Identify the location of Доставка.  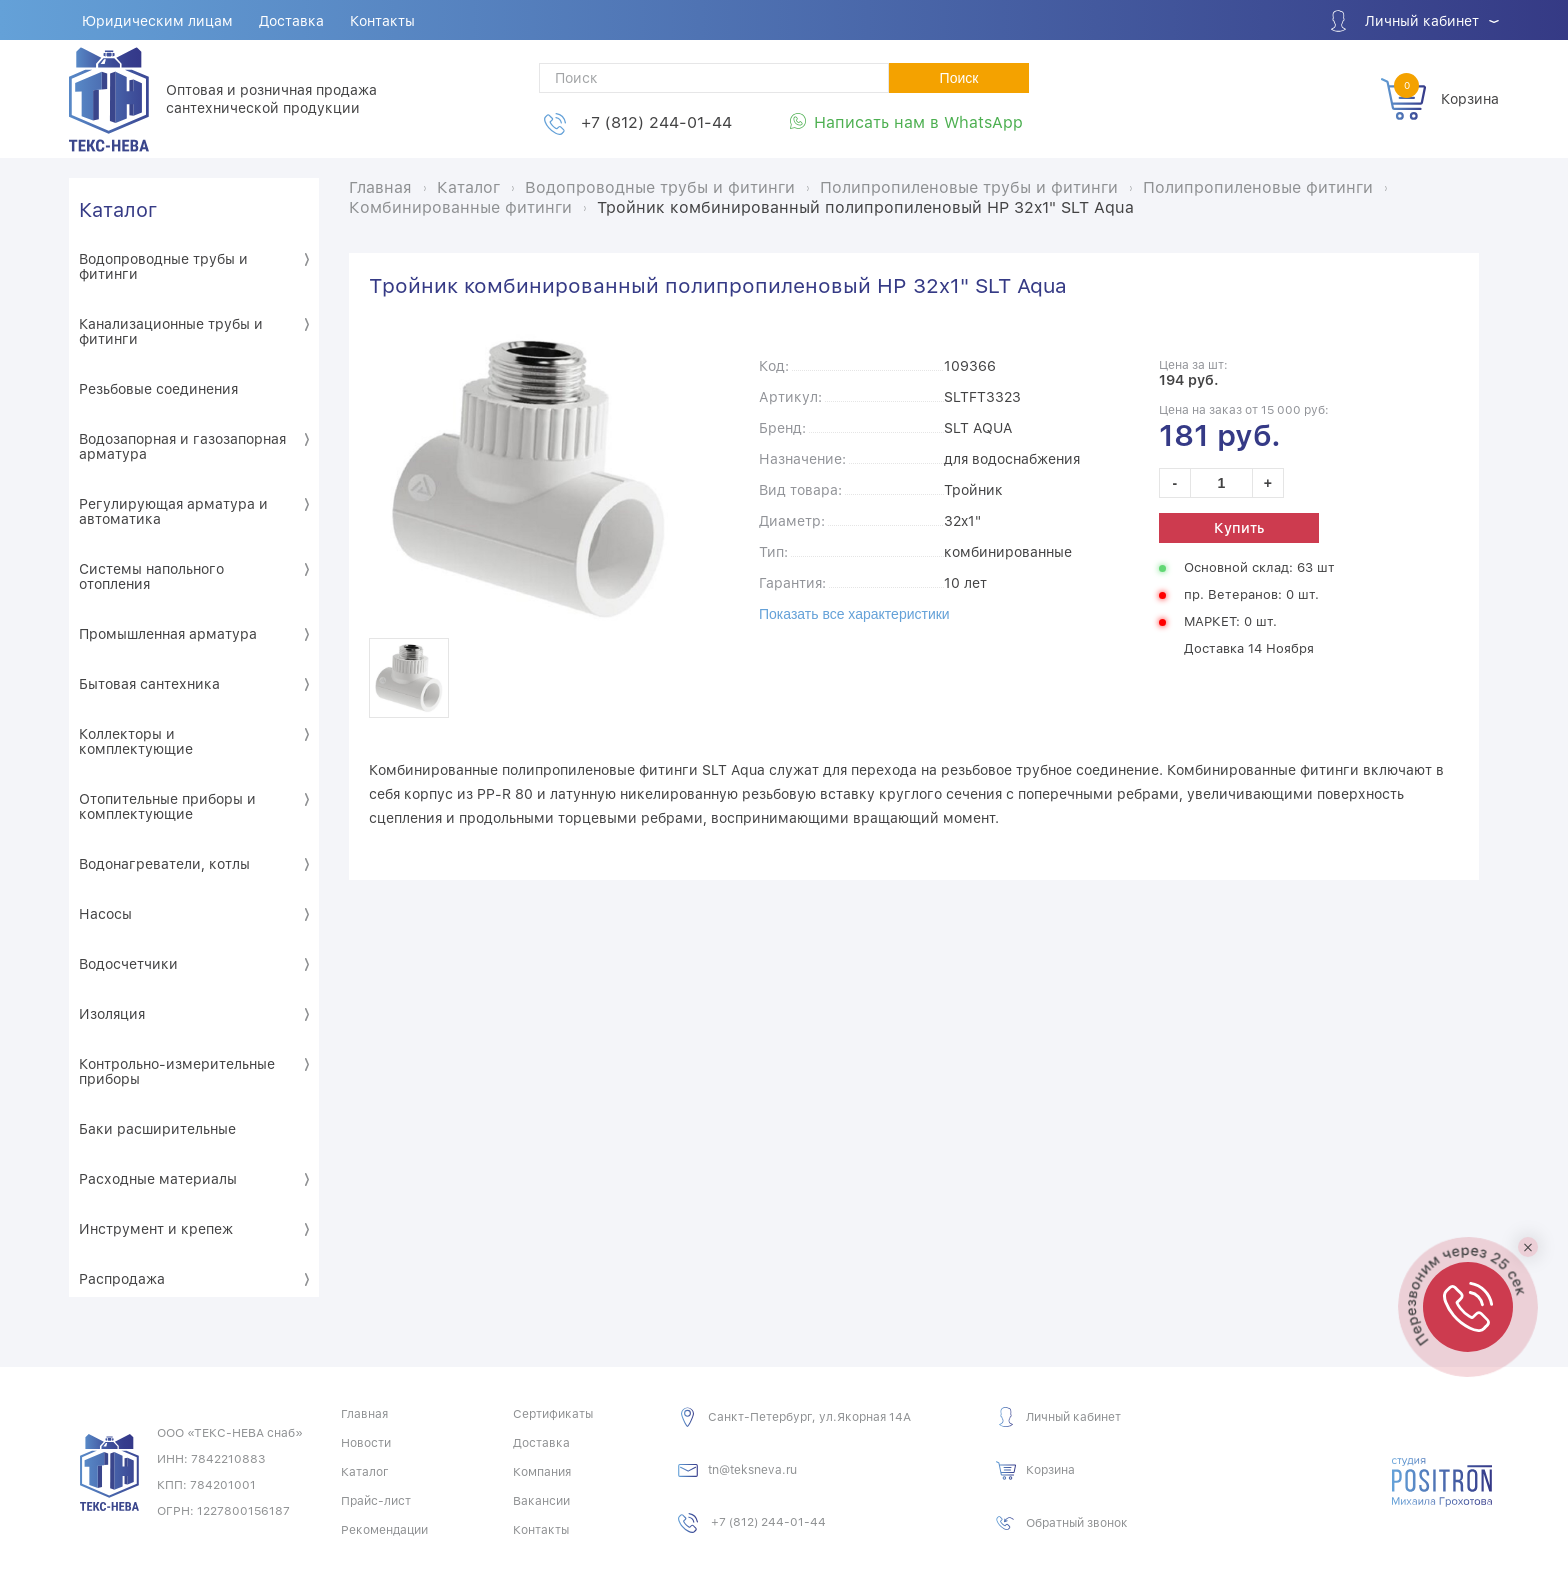
(291, 21).